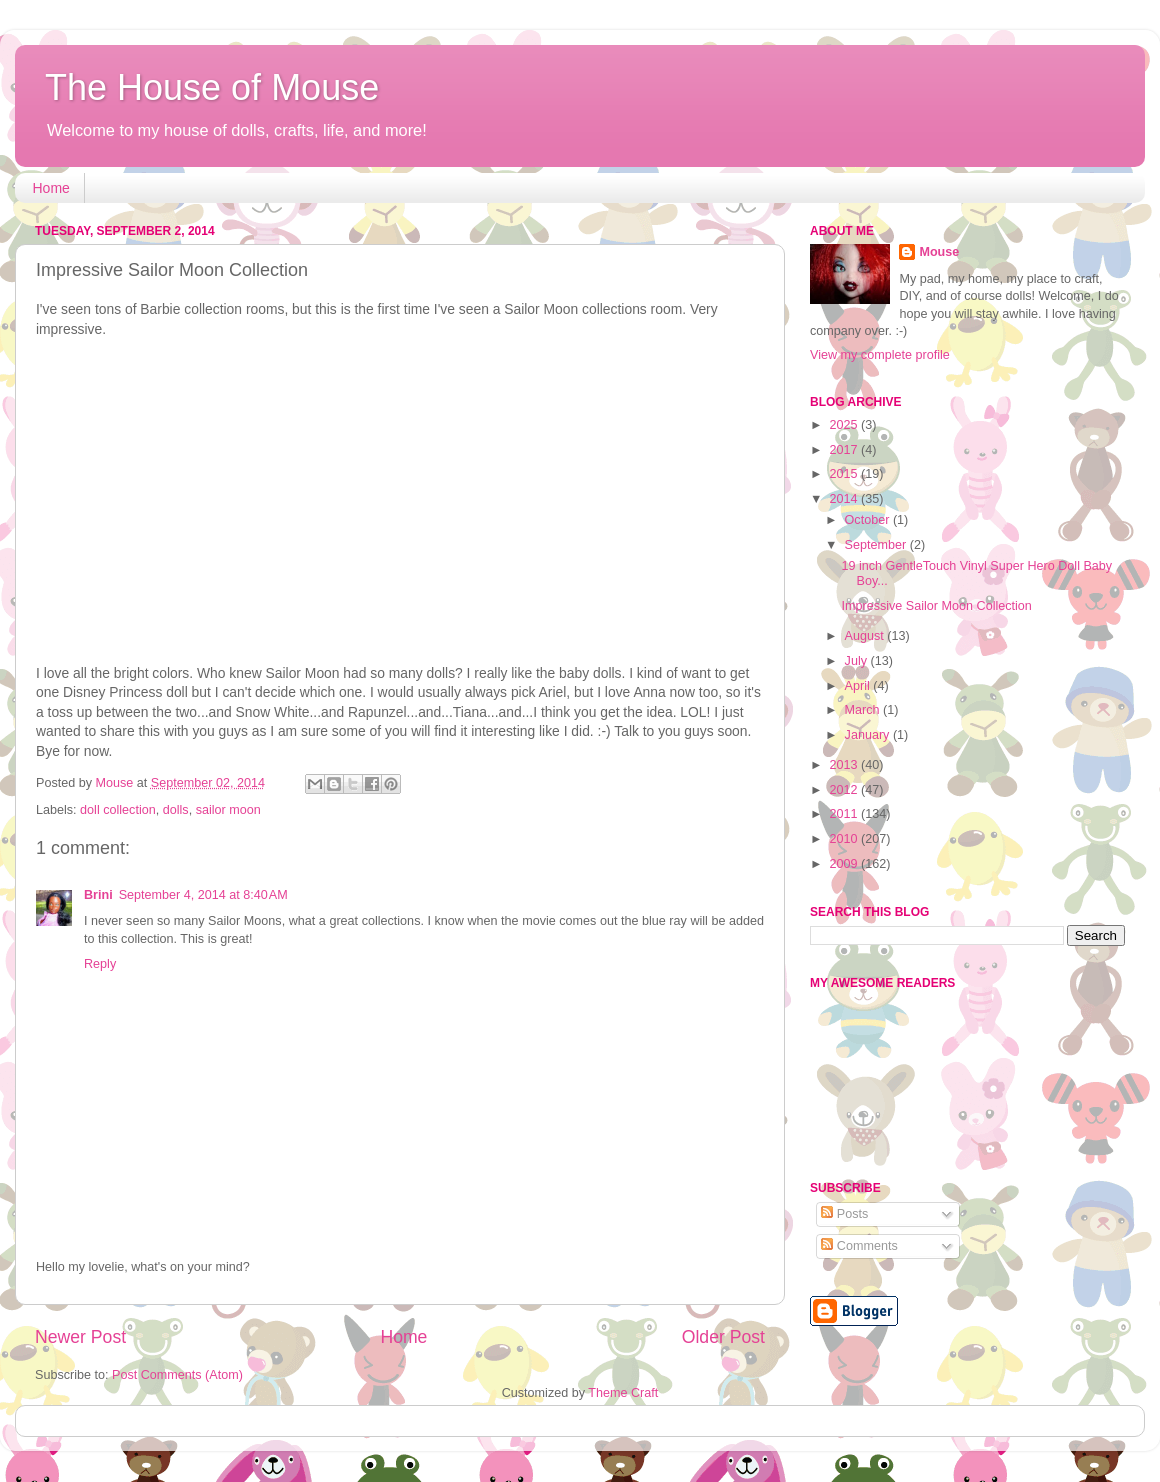  I want to click on Theme Craft, so click(623, 1393).